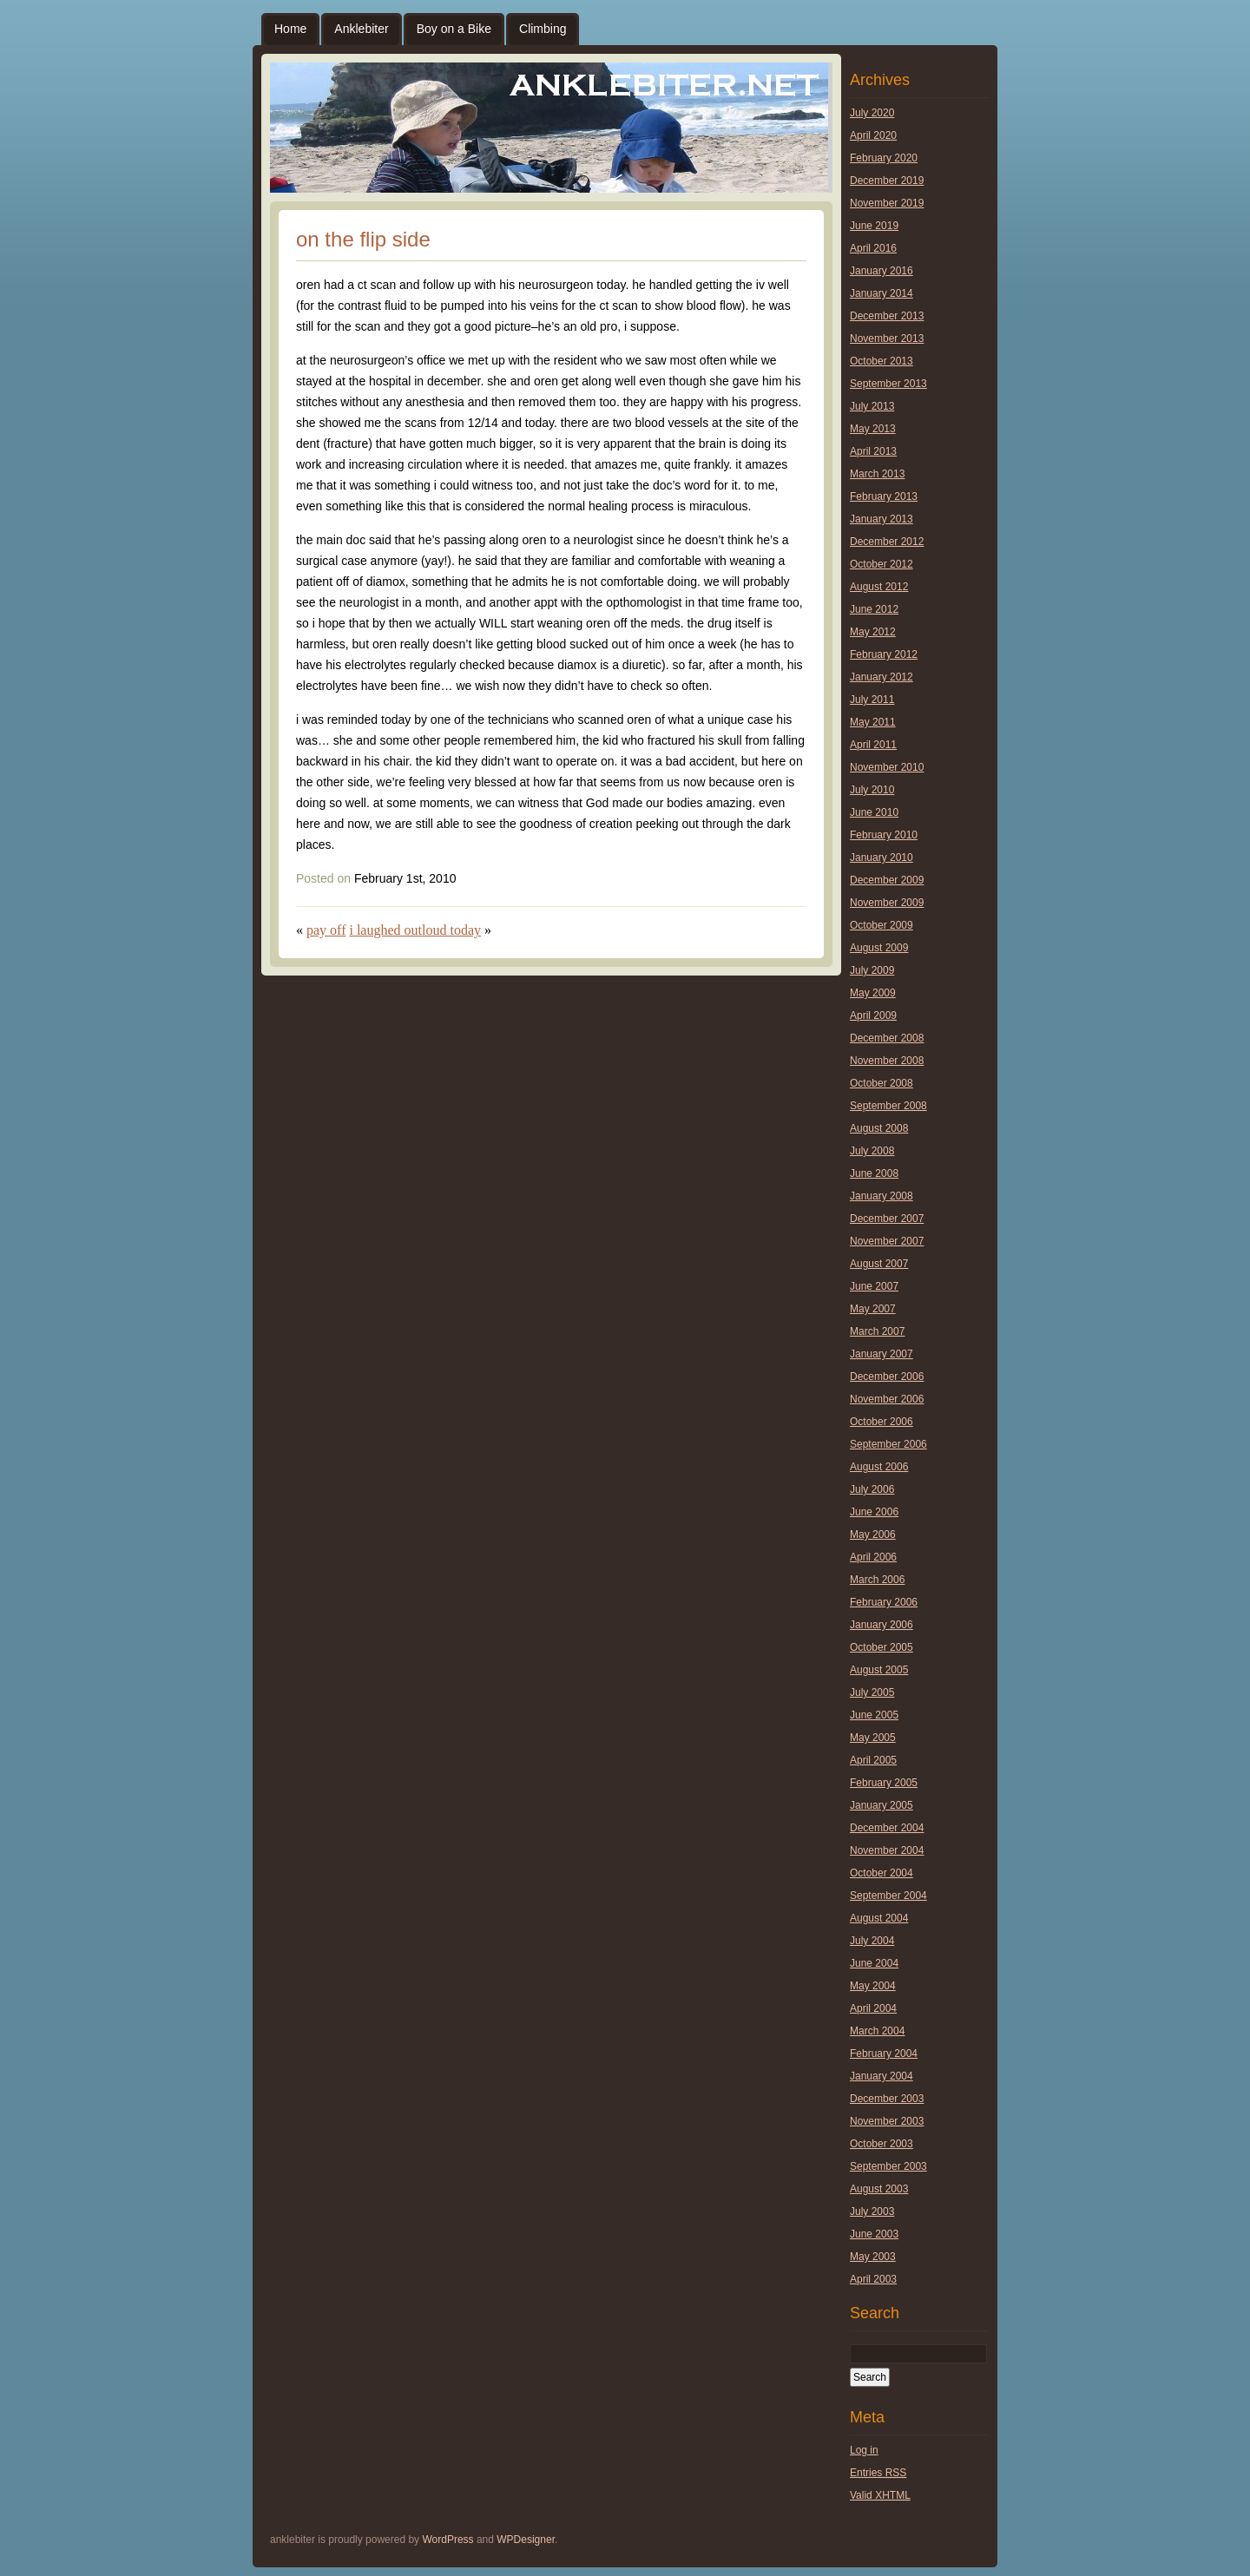 Image resolution: width=1250 pixels, height=2576 pixels. I want to click on February 2010, so click(884, 835).